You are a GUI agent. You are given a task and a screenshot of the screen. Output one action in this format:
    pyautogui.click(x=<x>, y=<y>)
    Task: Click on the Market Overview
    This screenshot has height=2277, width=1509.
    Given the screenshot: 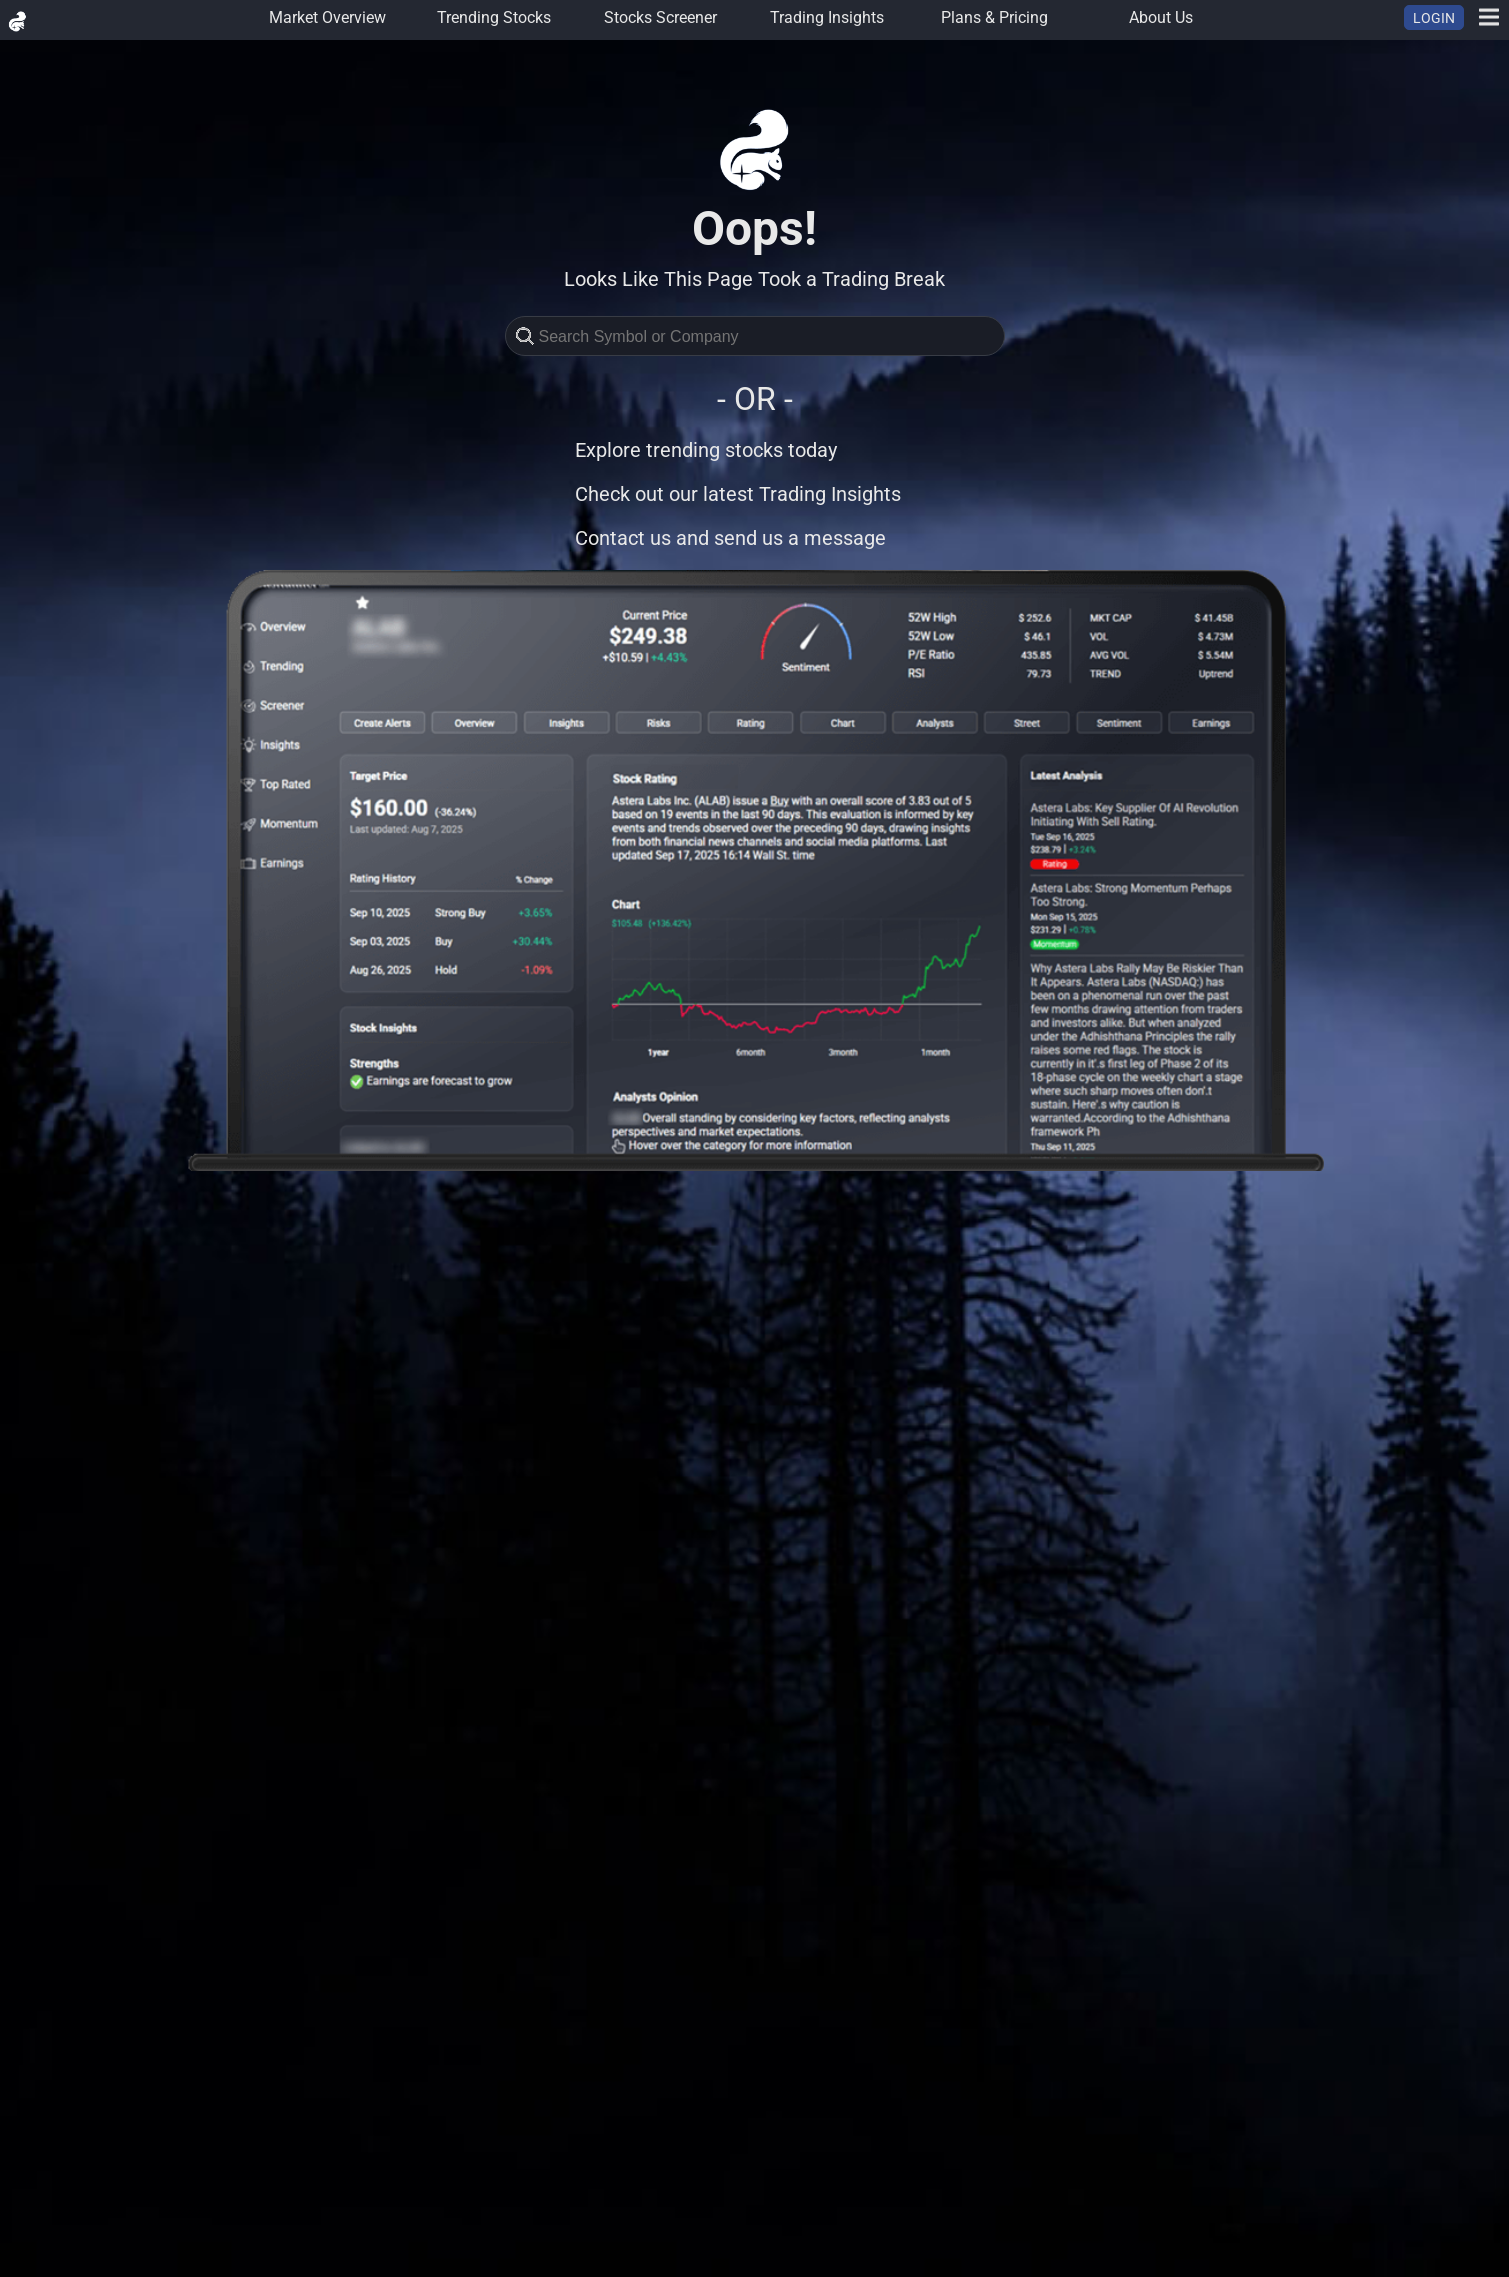 What is the action you would take?
    pyautogui.click(x=327, y=17)
    